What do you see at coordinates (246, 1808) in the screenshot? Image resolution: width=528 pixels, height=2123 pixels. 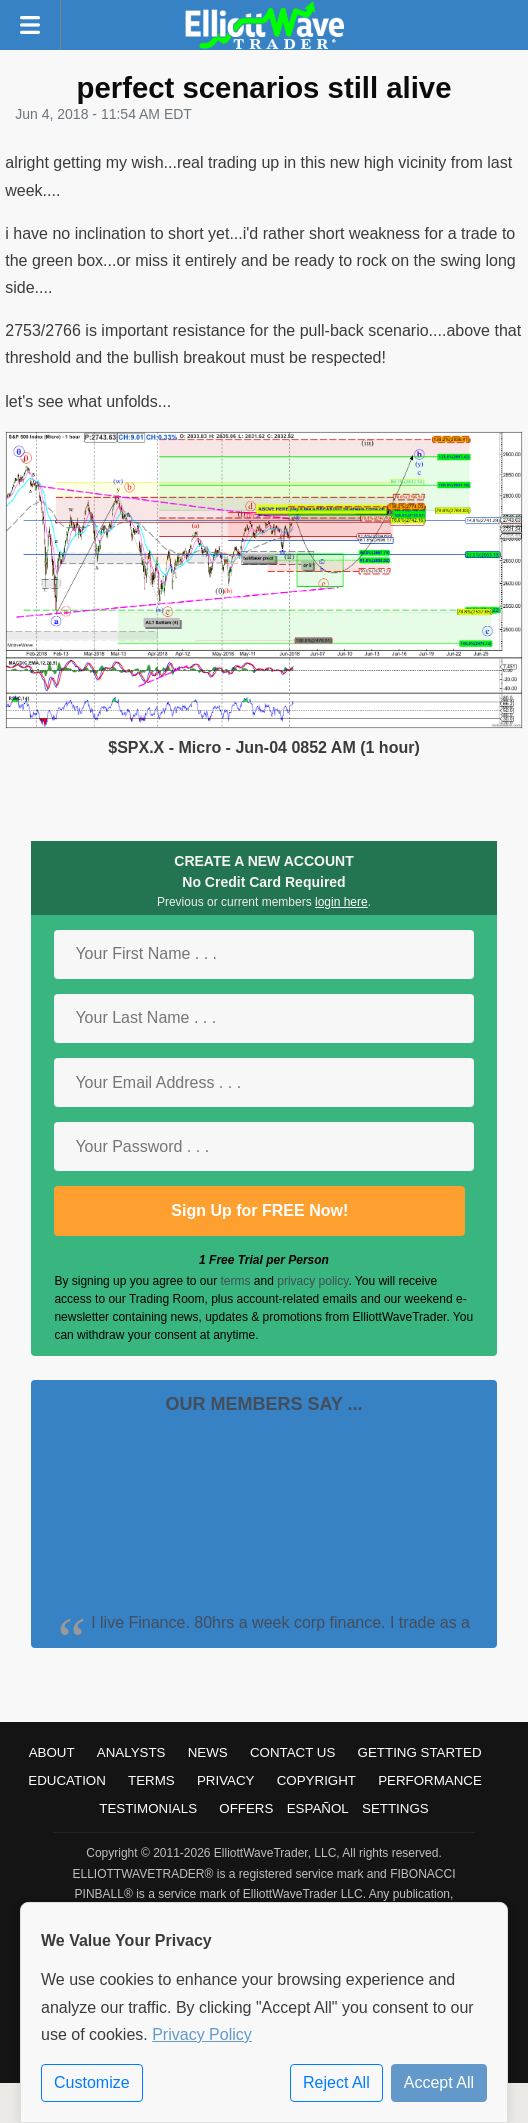 I see `Offers` at bounding box center [246, 1808].